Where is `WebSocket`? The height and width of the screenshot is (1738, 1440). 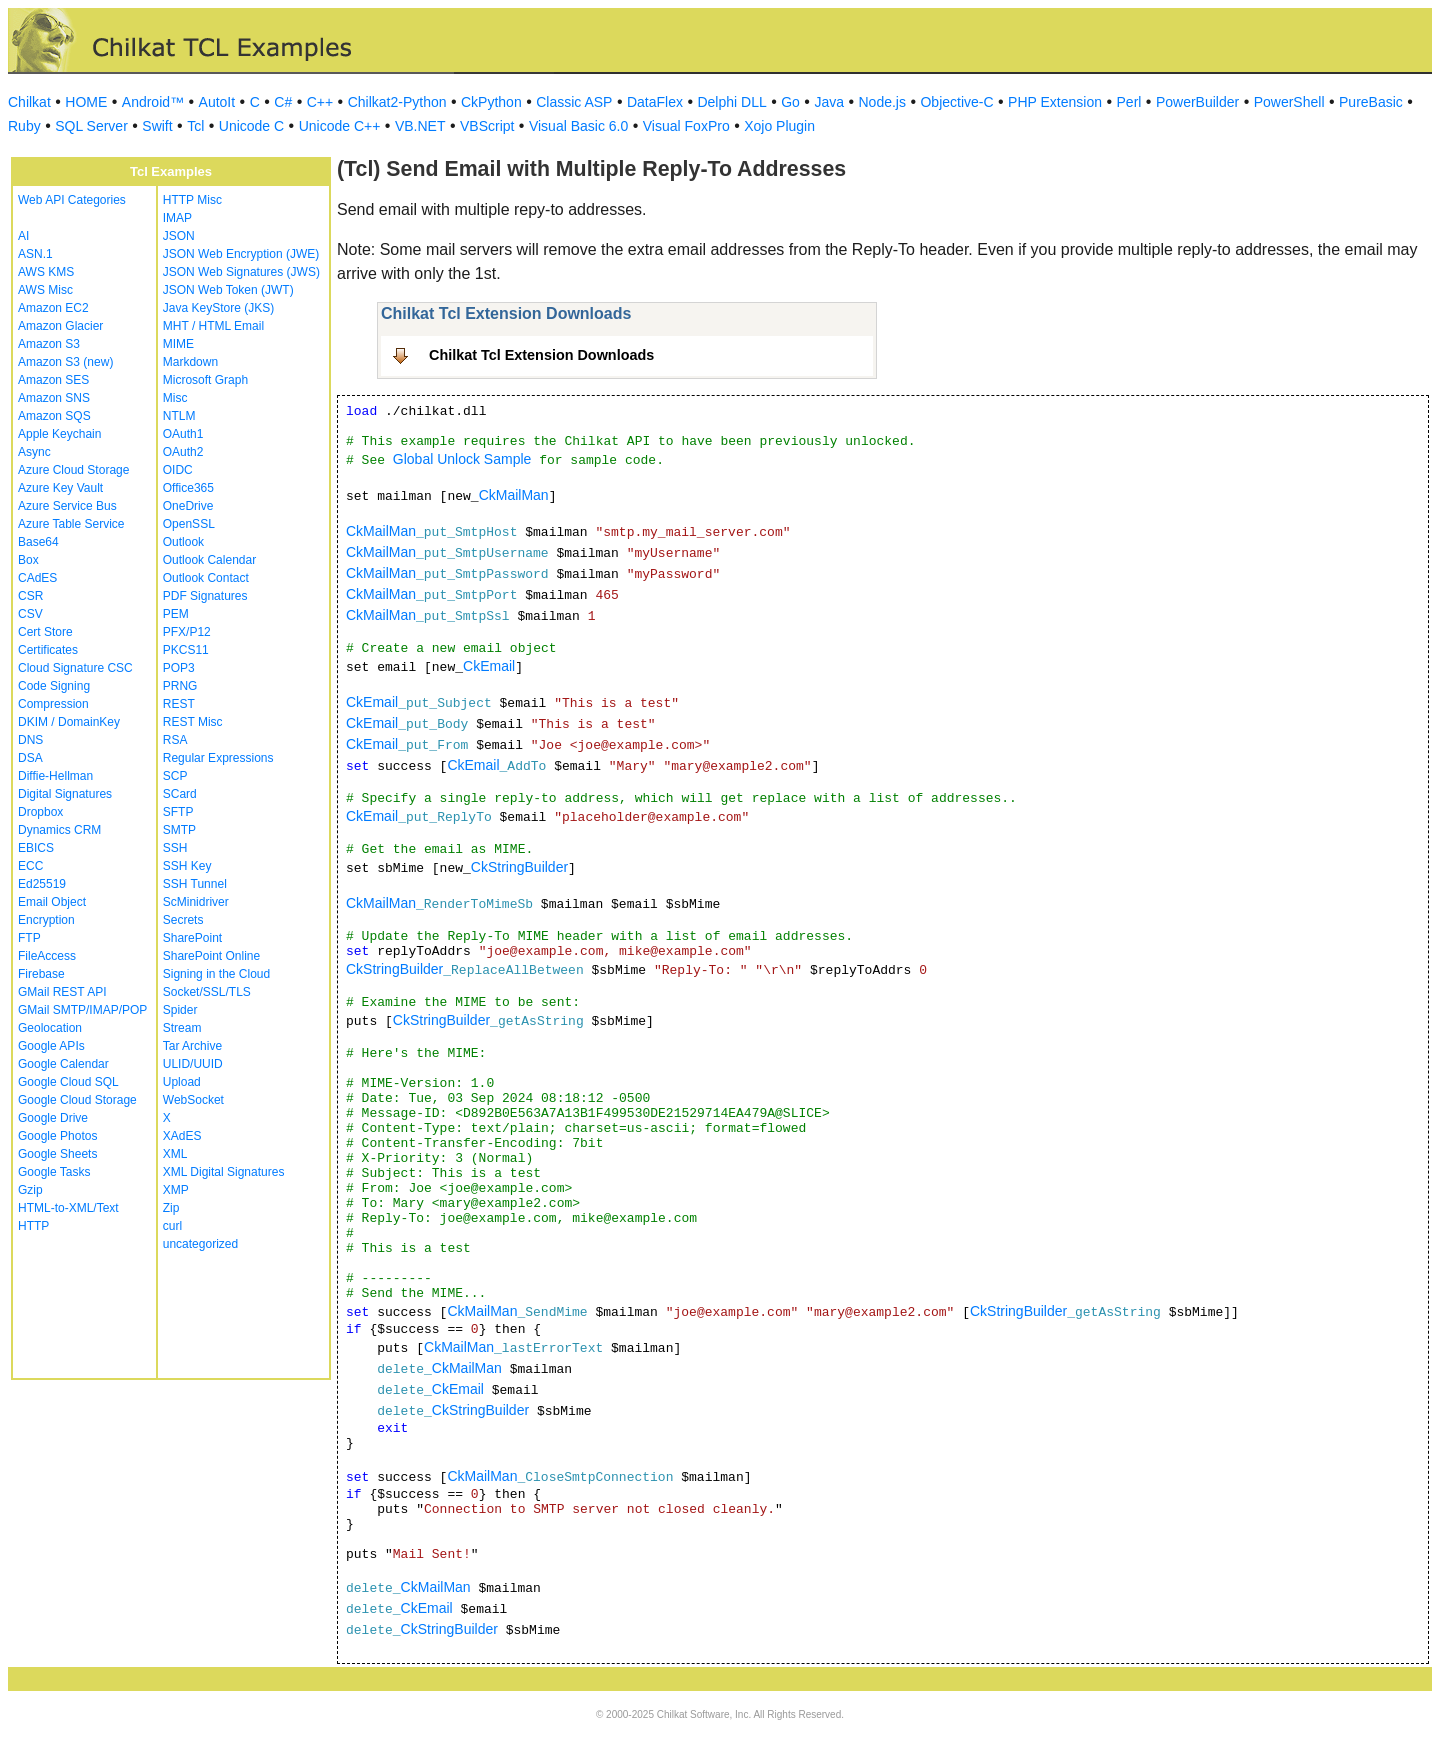
WebSocket is located at coordinates (193, 1100).